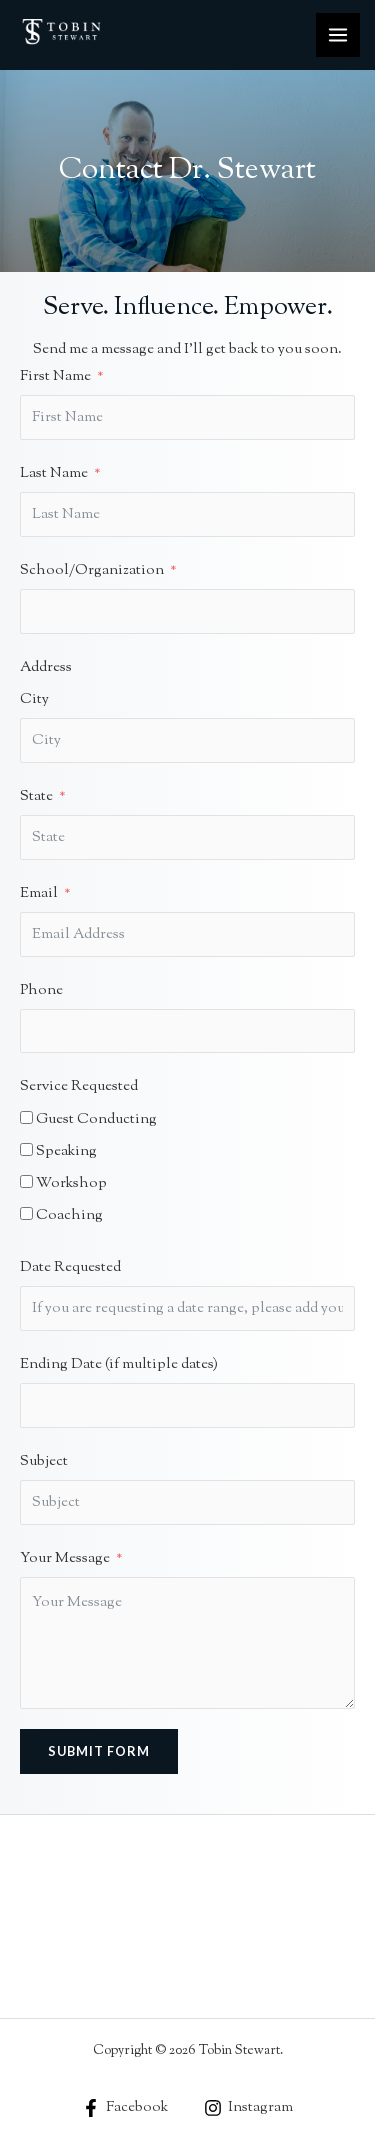 The image size is (375, 2151). What do you see at coordinates (99, 1751) in the screenshot?
I see `Submit Form` at bounding box center [99, 1751].